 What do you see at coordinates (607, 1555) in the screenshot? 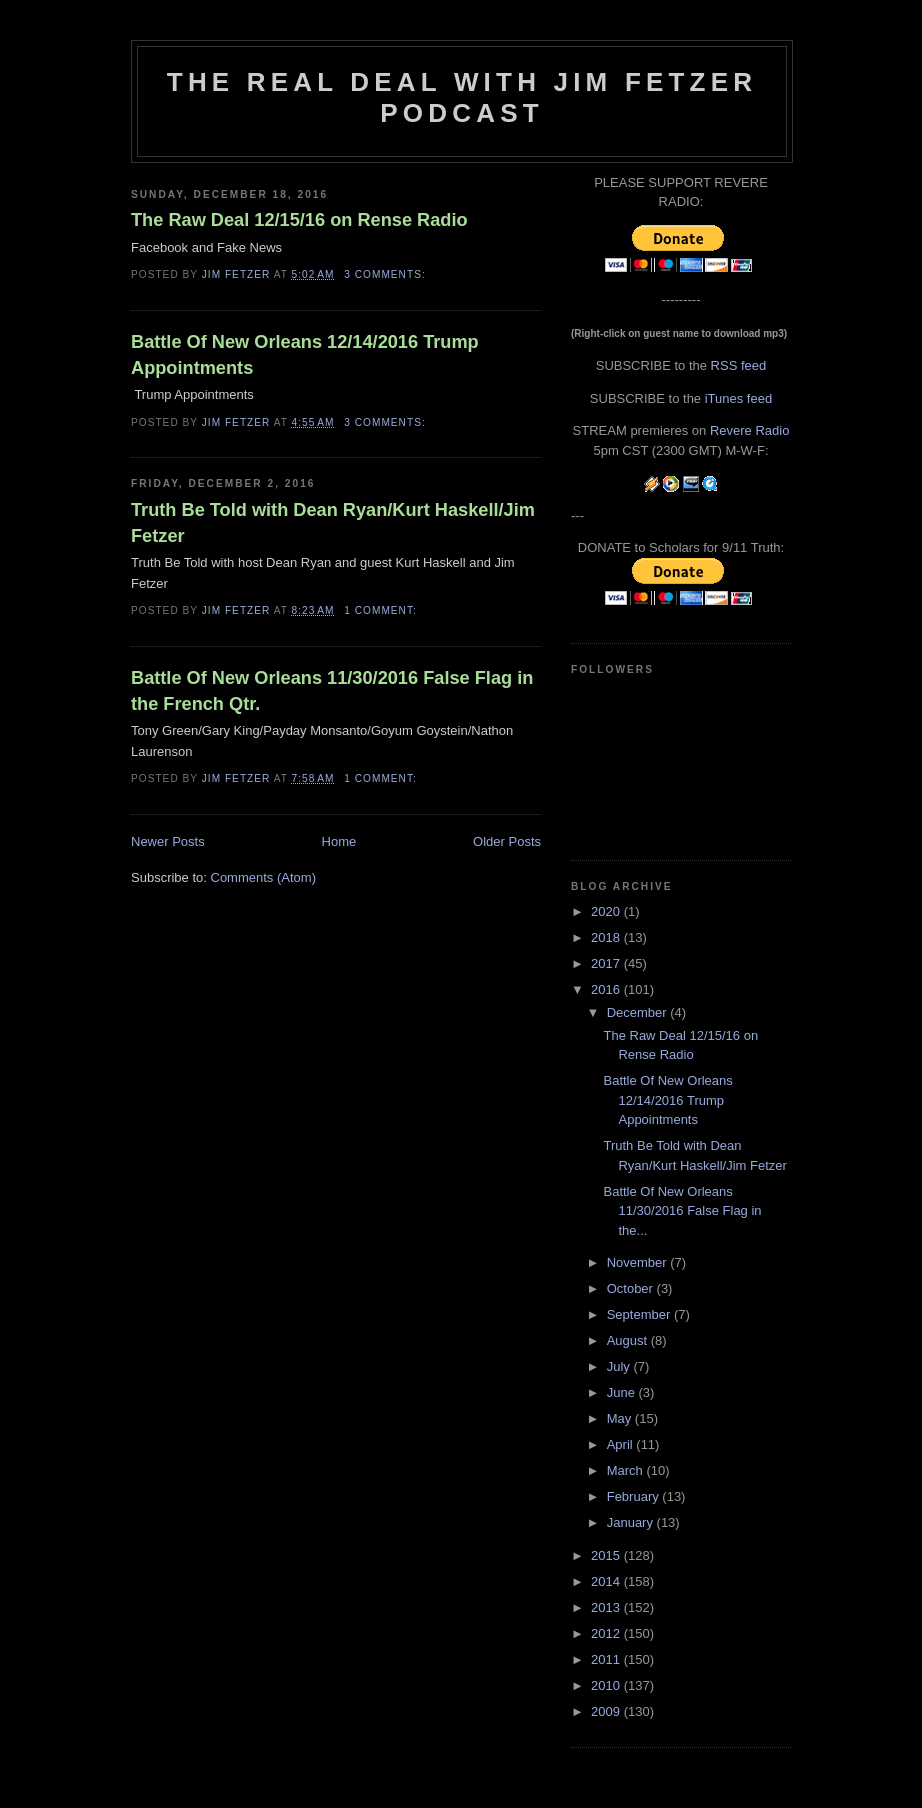
I see `2015` at bounding box center [607, 1555].